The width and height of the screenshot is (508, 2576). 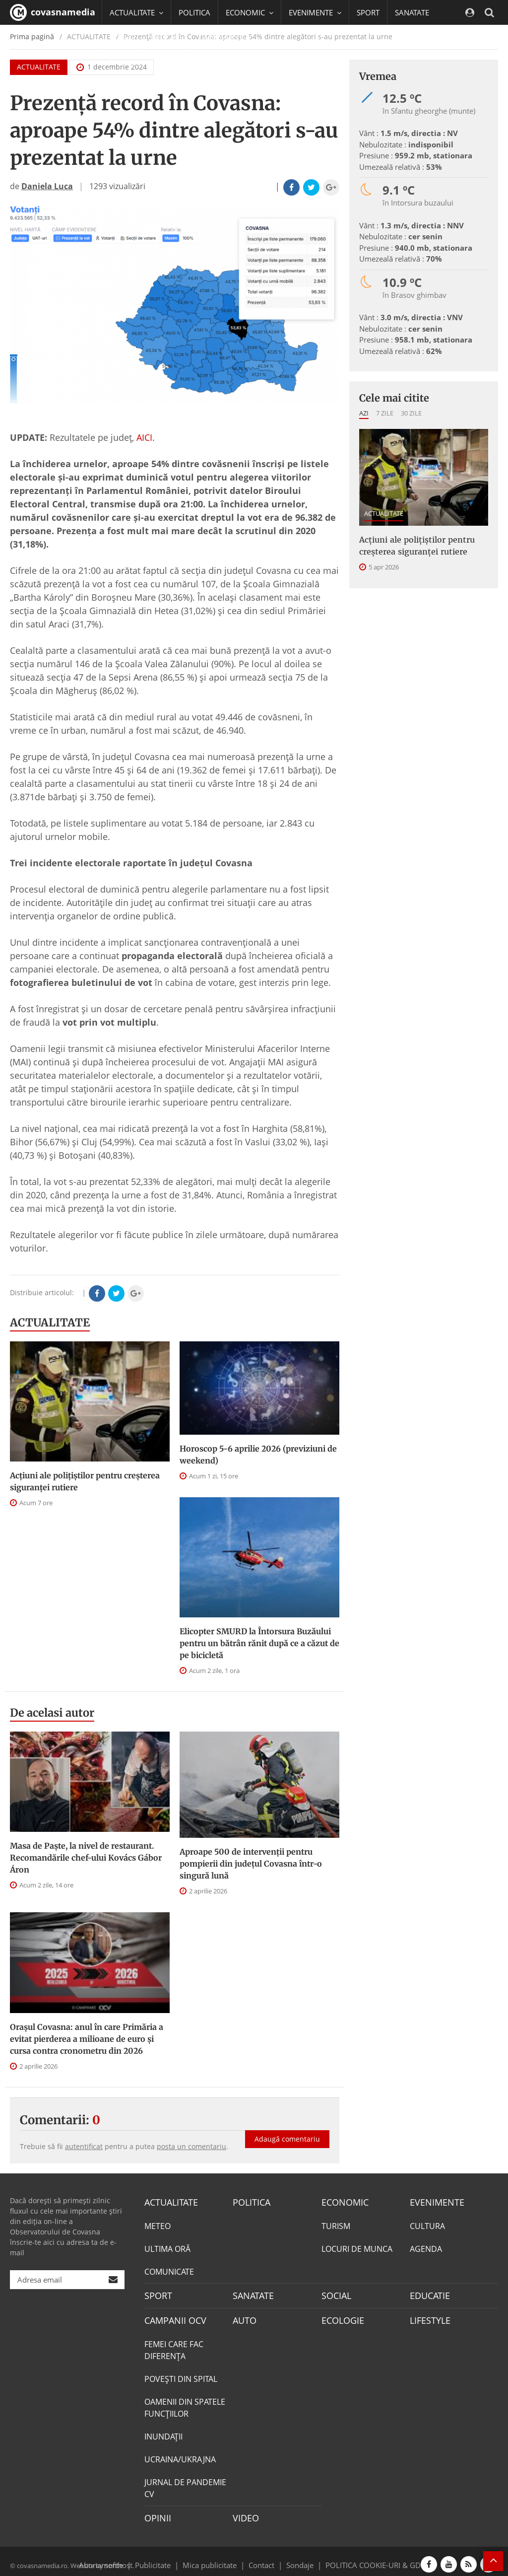 What do you see at coordinates (297, 2558) in the screenshot?
I see `Sondaje` at bounding box center [297, 2558].